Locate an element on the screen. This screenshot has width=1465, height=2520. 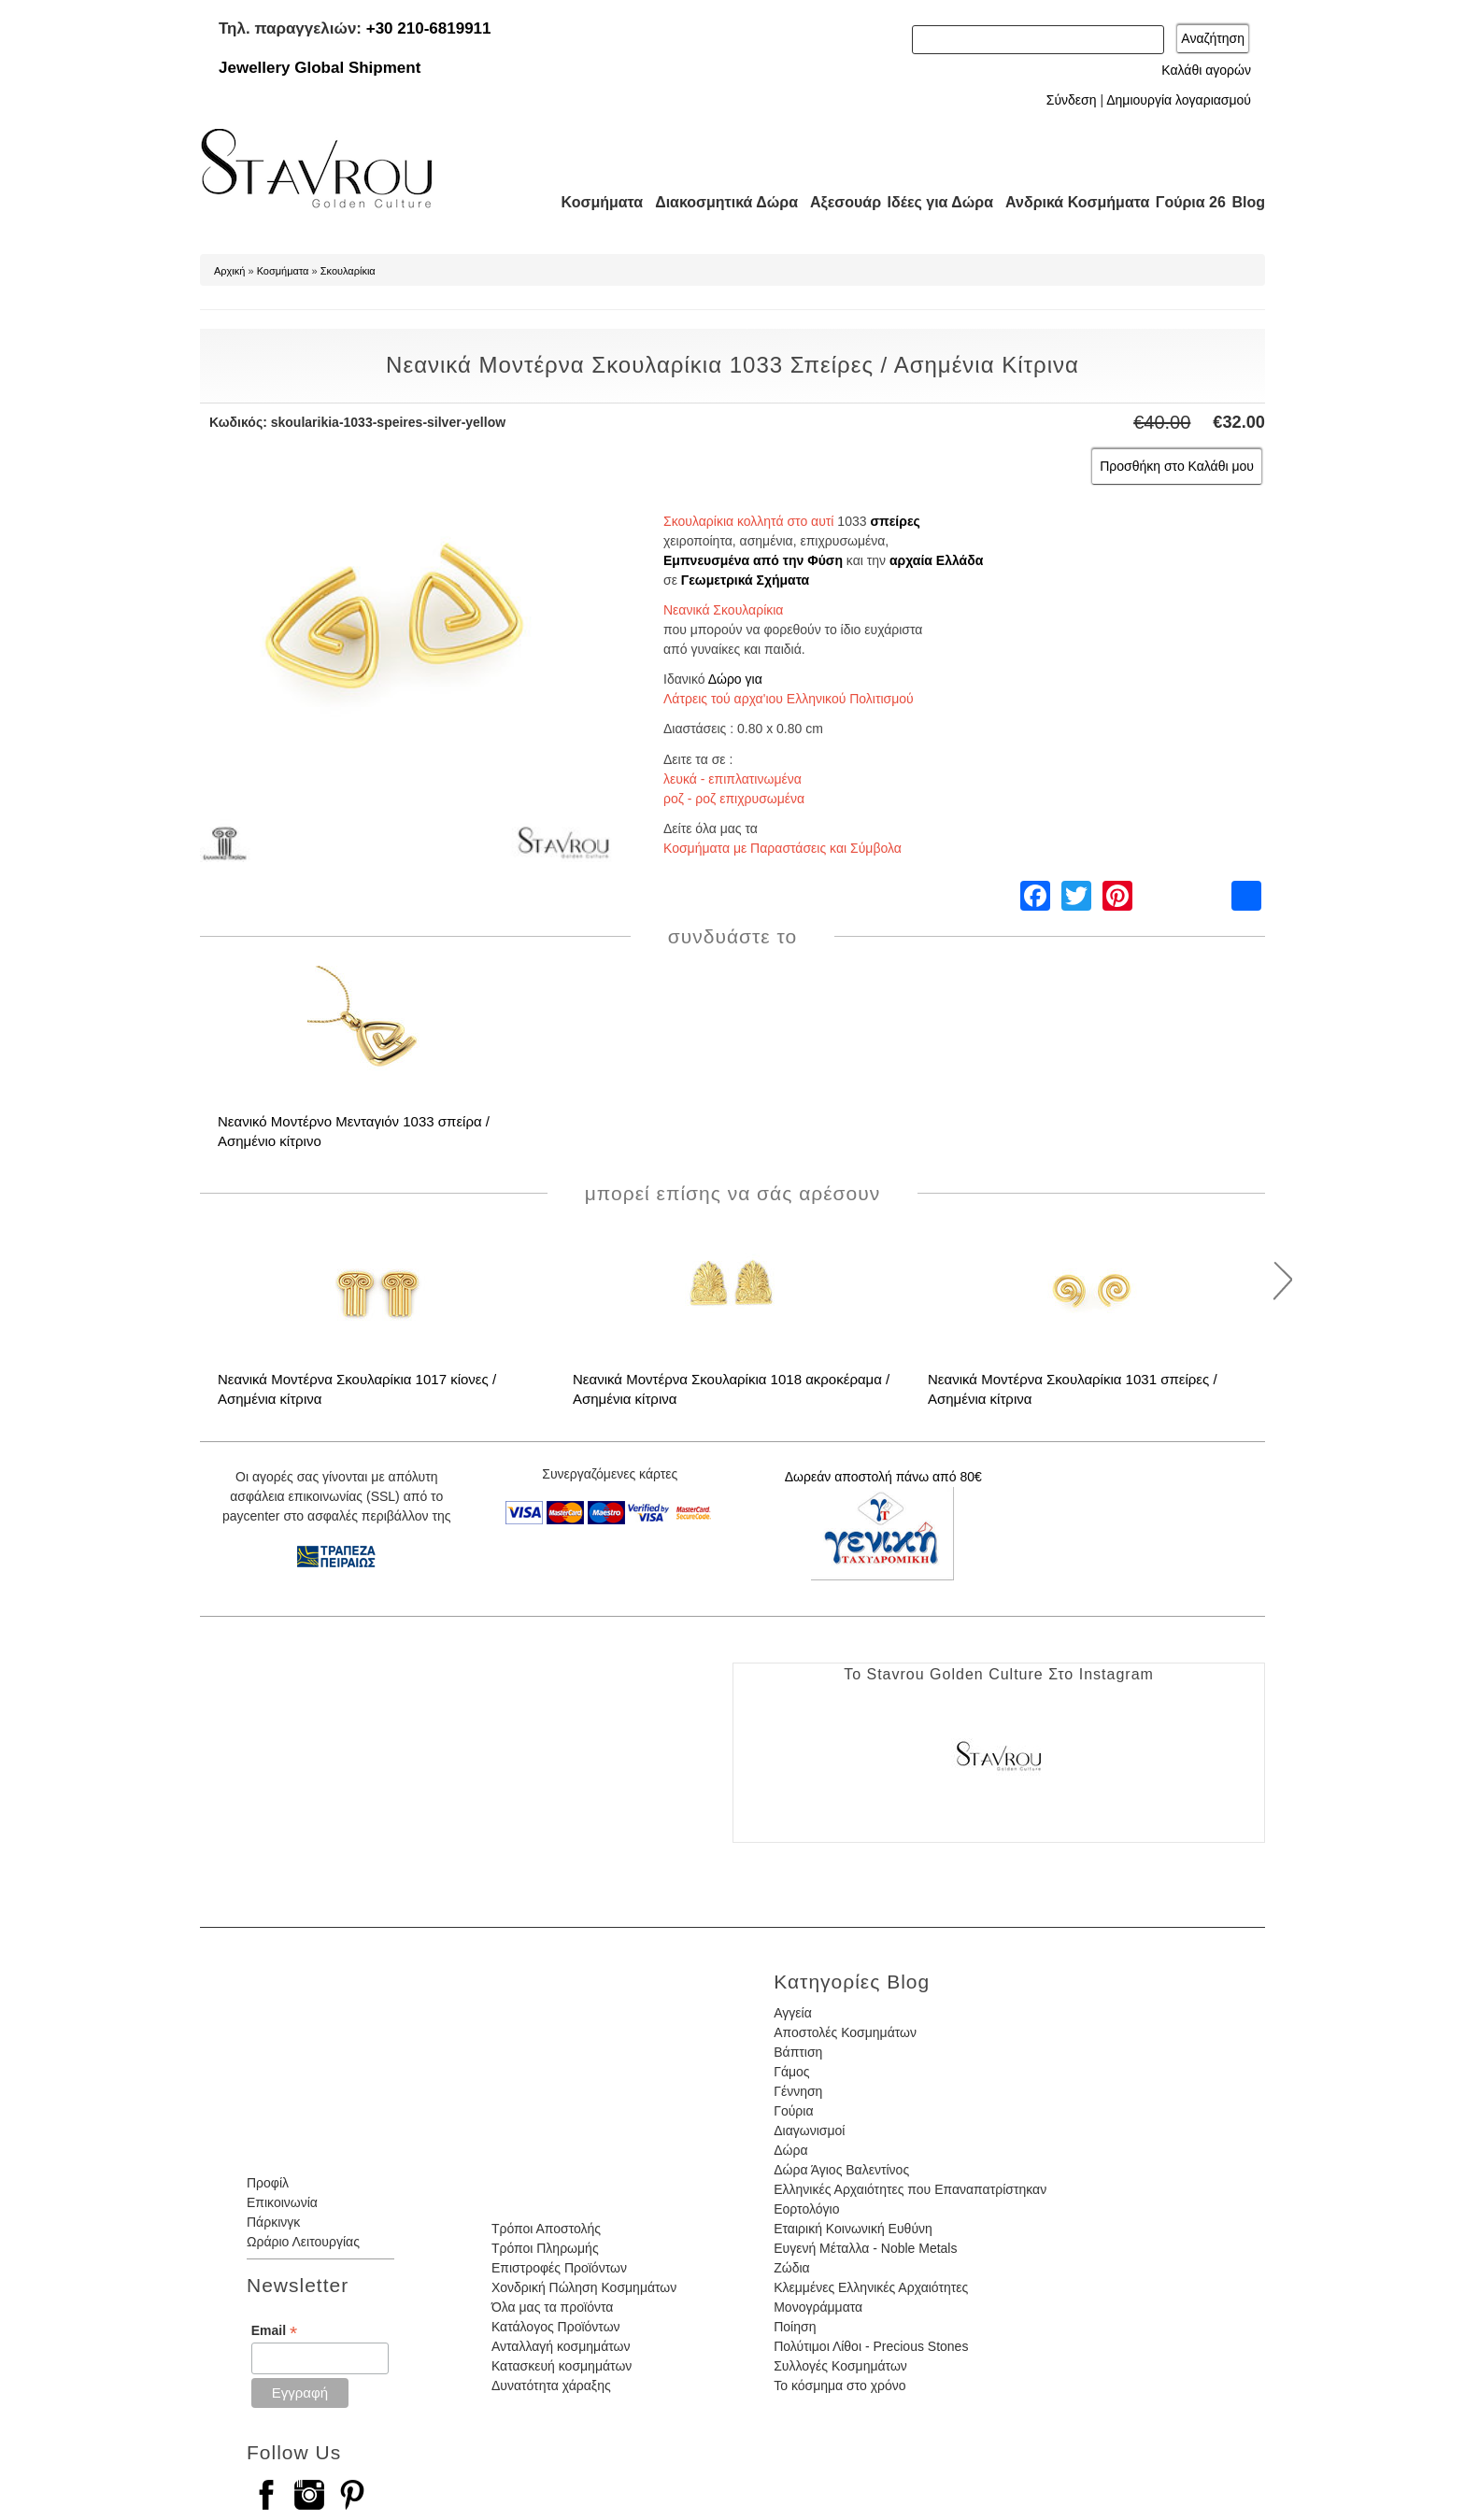
Προφίλ is located at coordinates (268, 2182).